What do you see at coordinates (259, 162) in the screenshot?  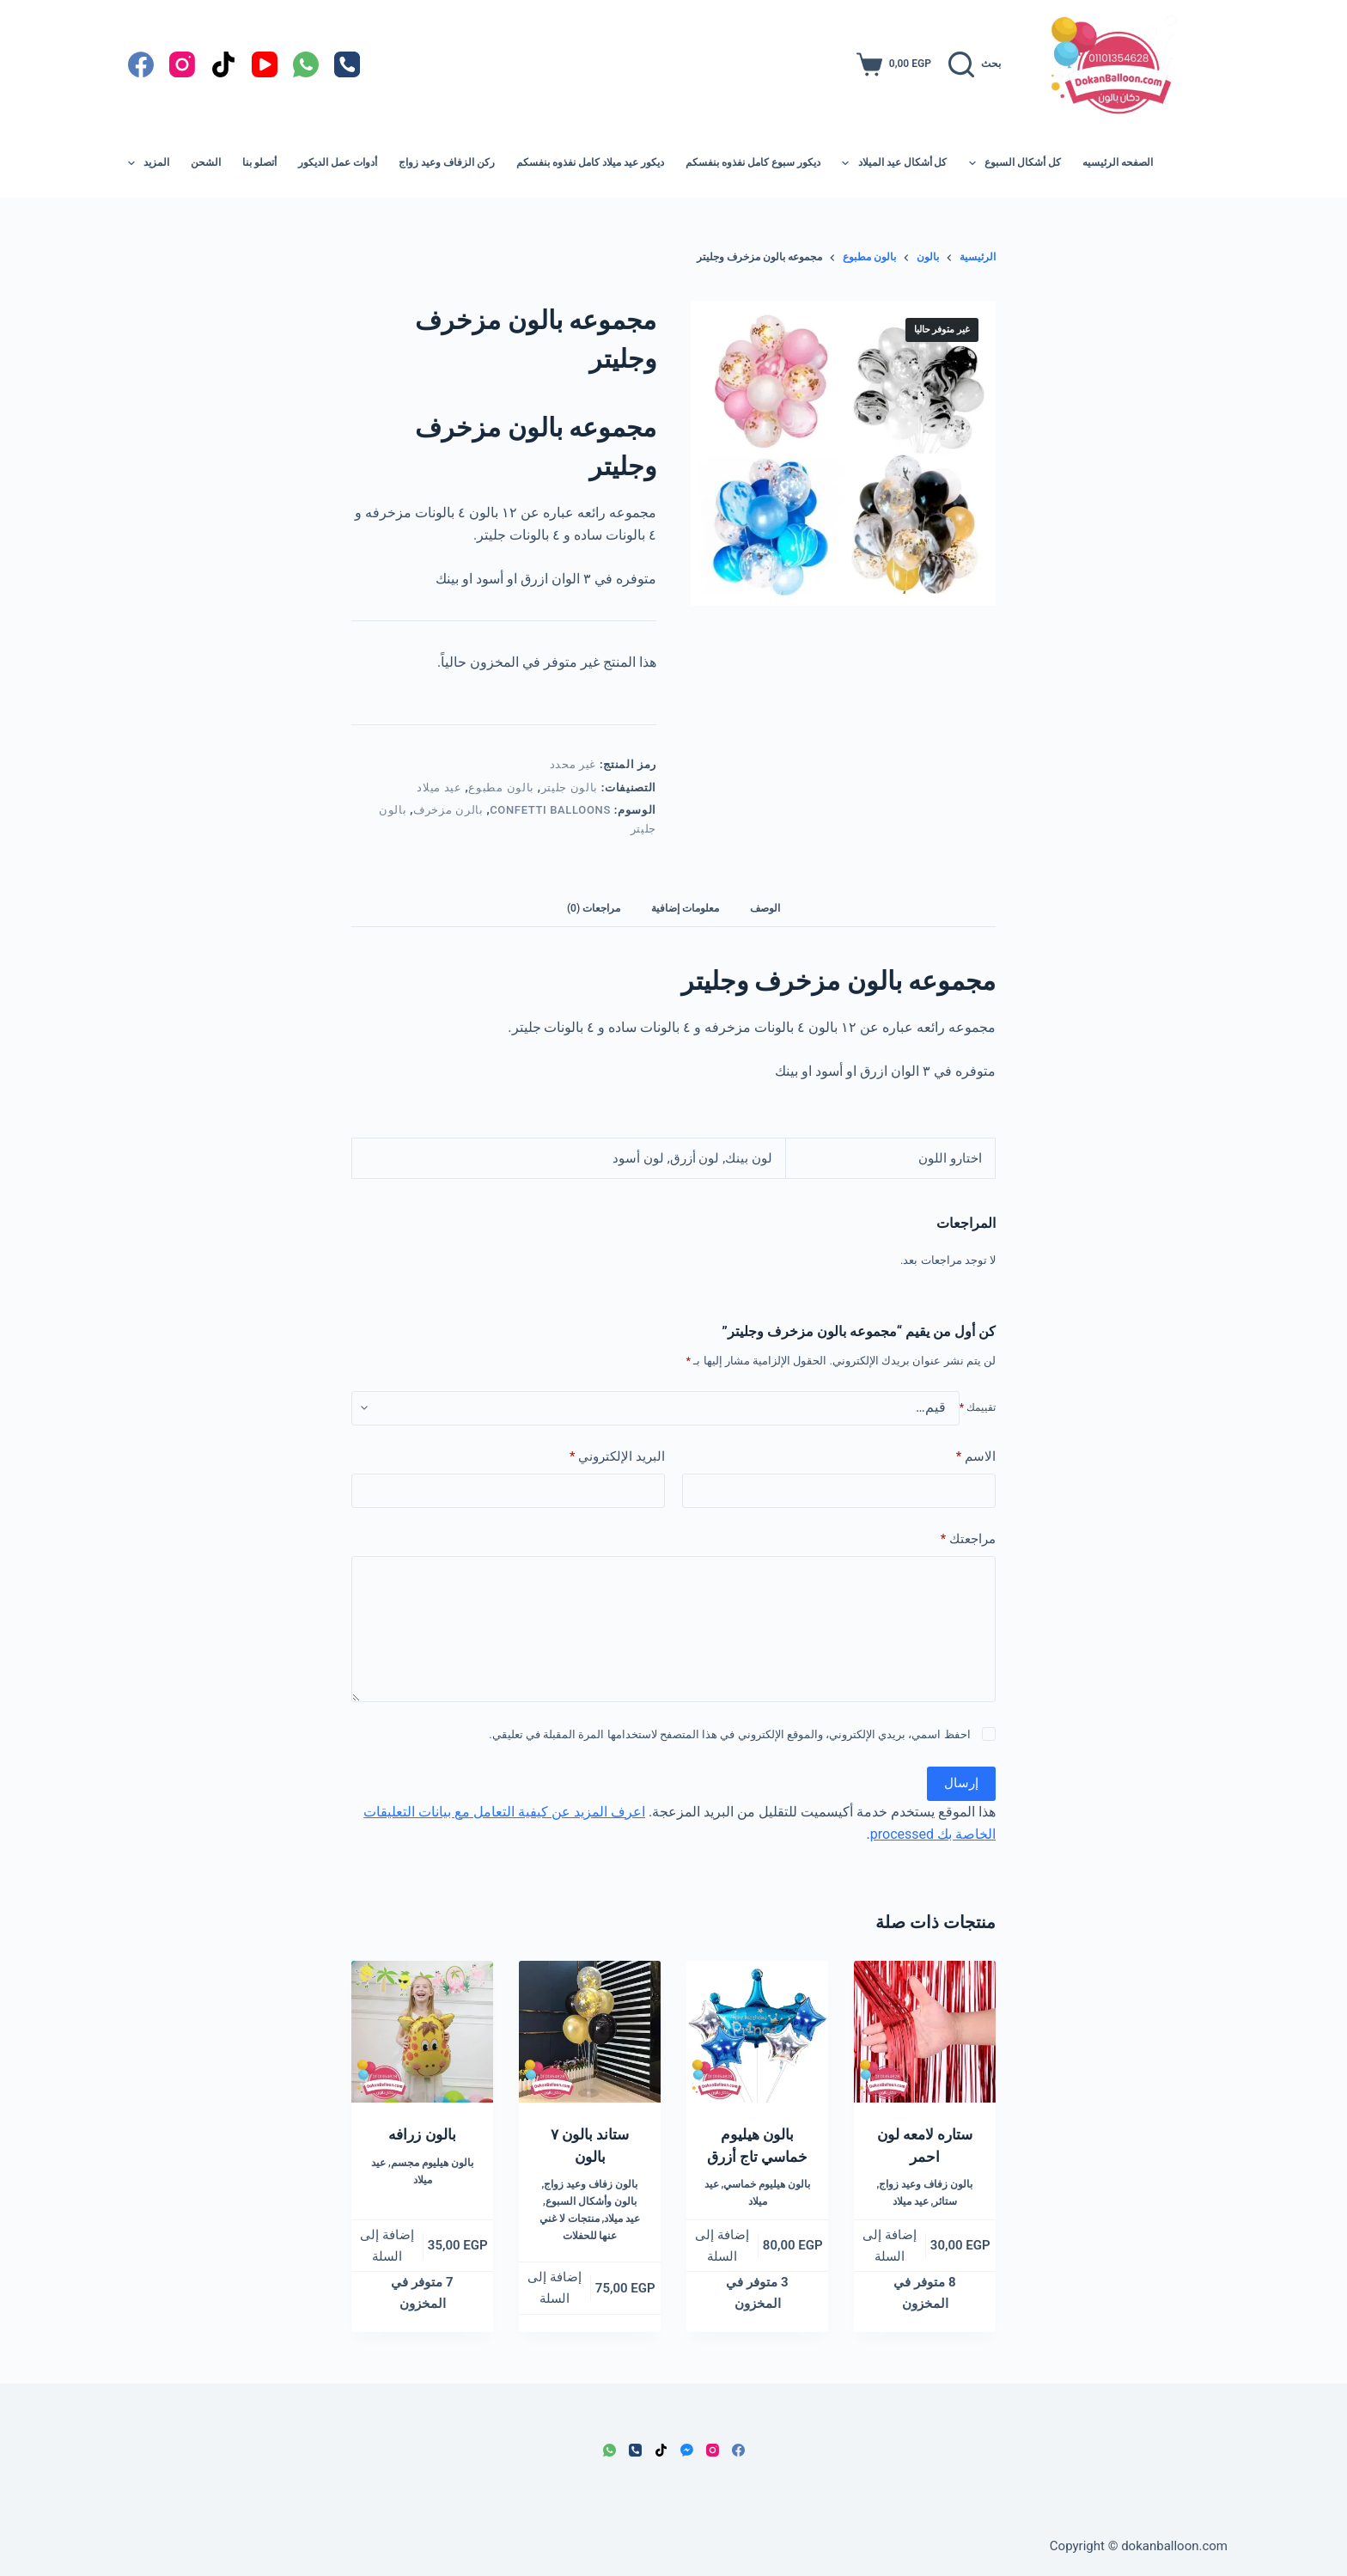 I see `أتصلو بنا` at bounding box center [259, 162].